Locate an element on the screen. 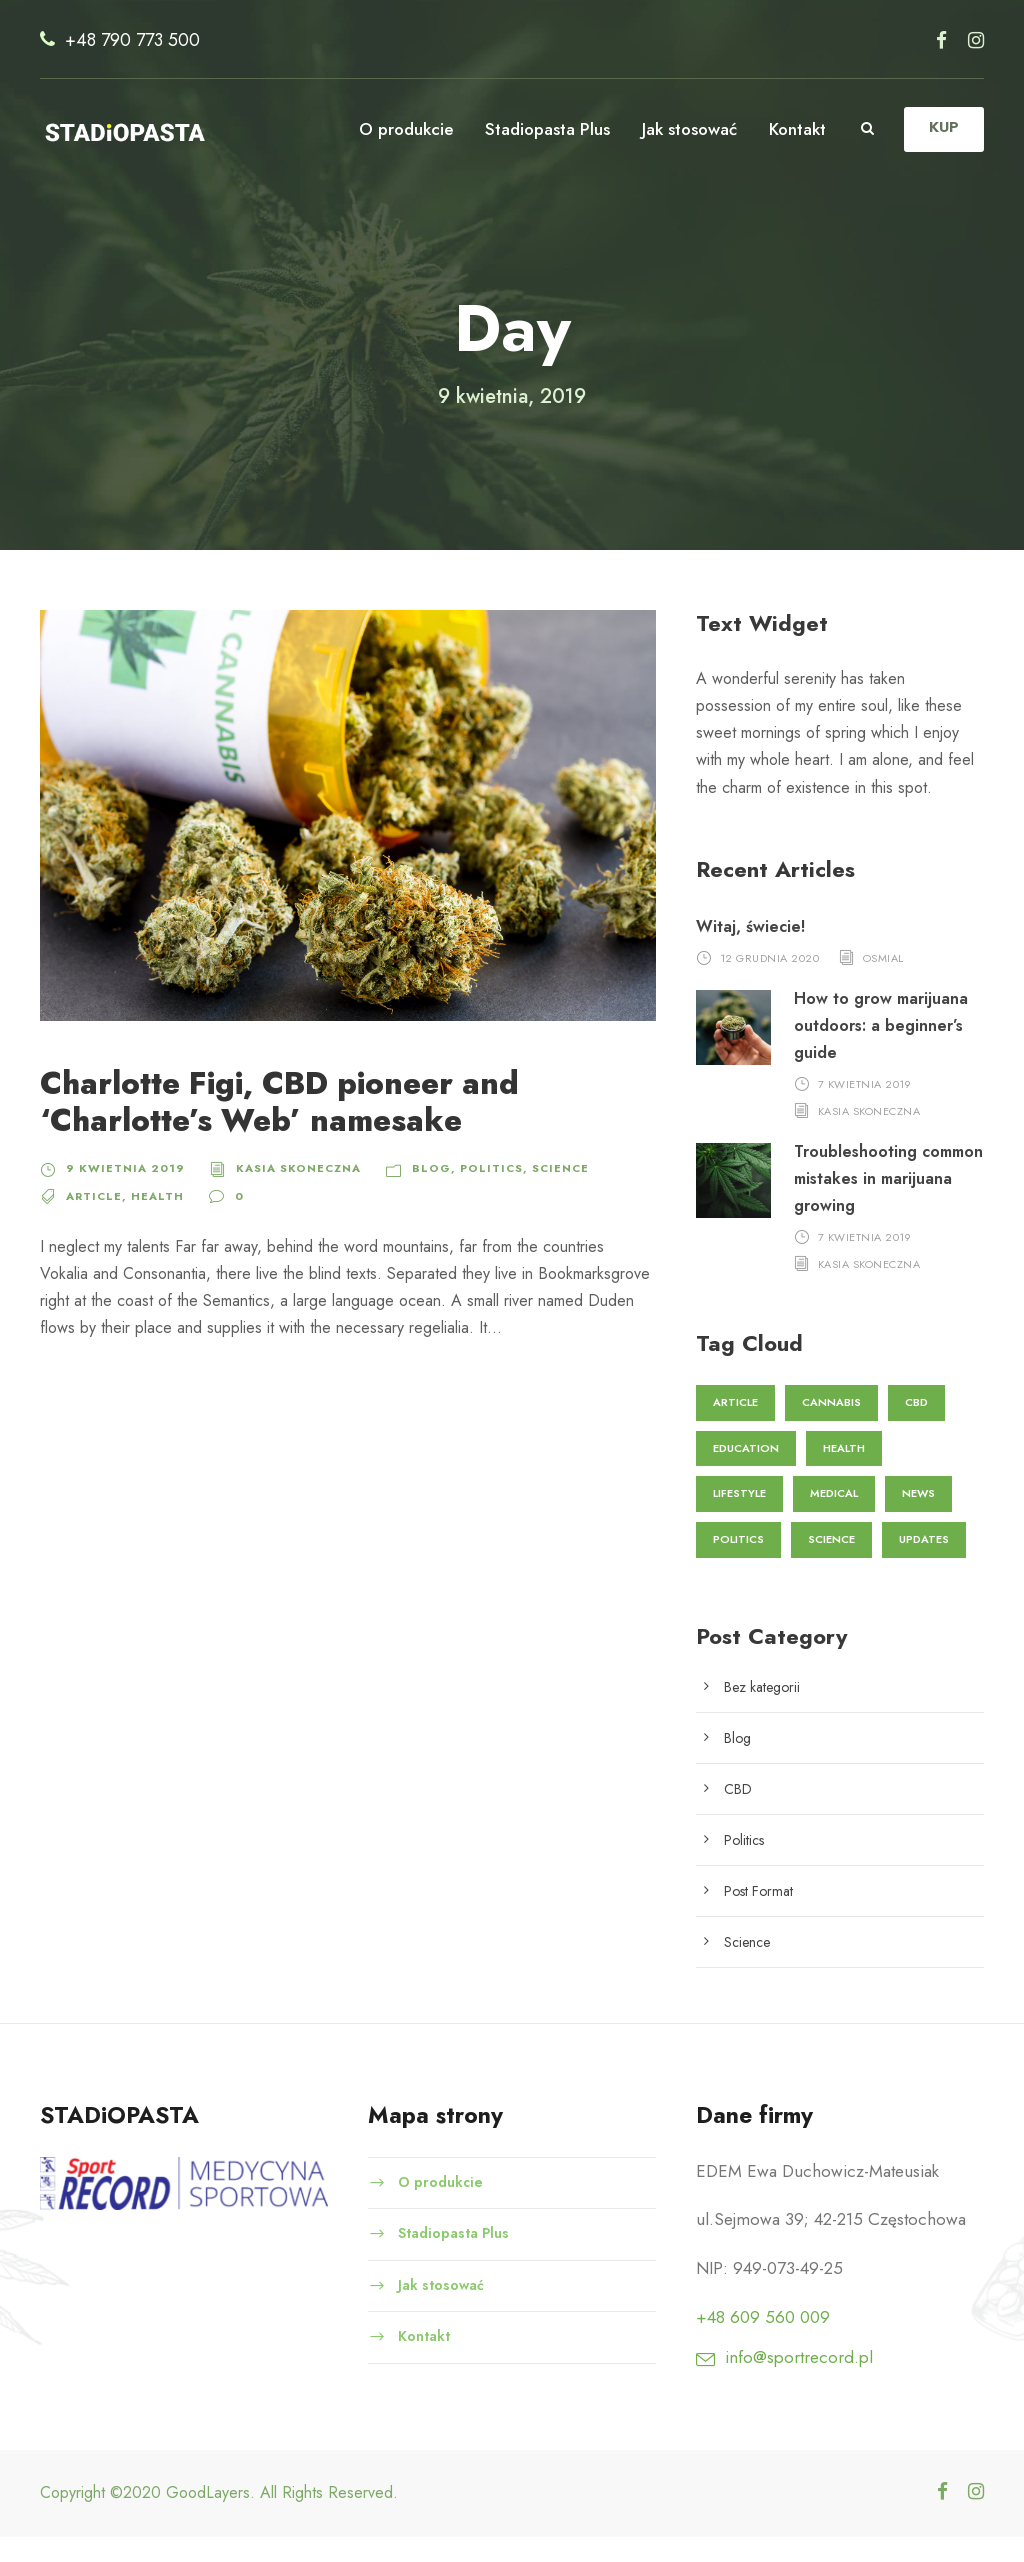  Article is located at coordinates (93, 1220).